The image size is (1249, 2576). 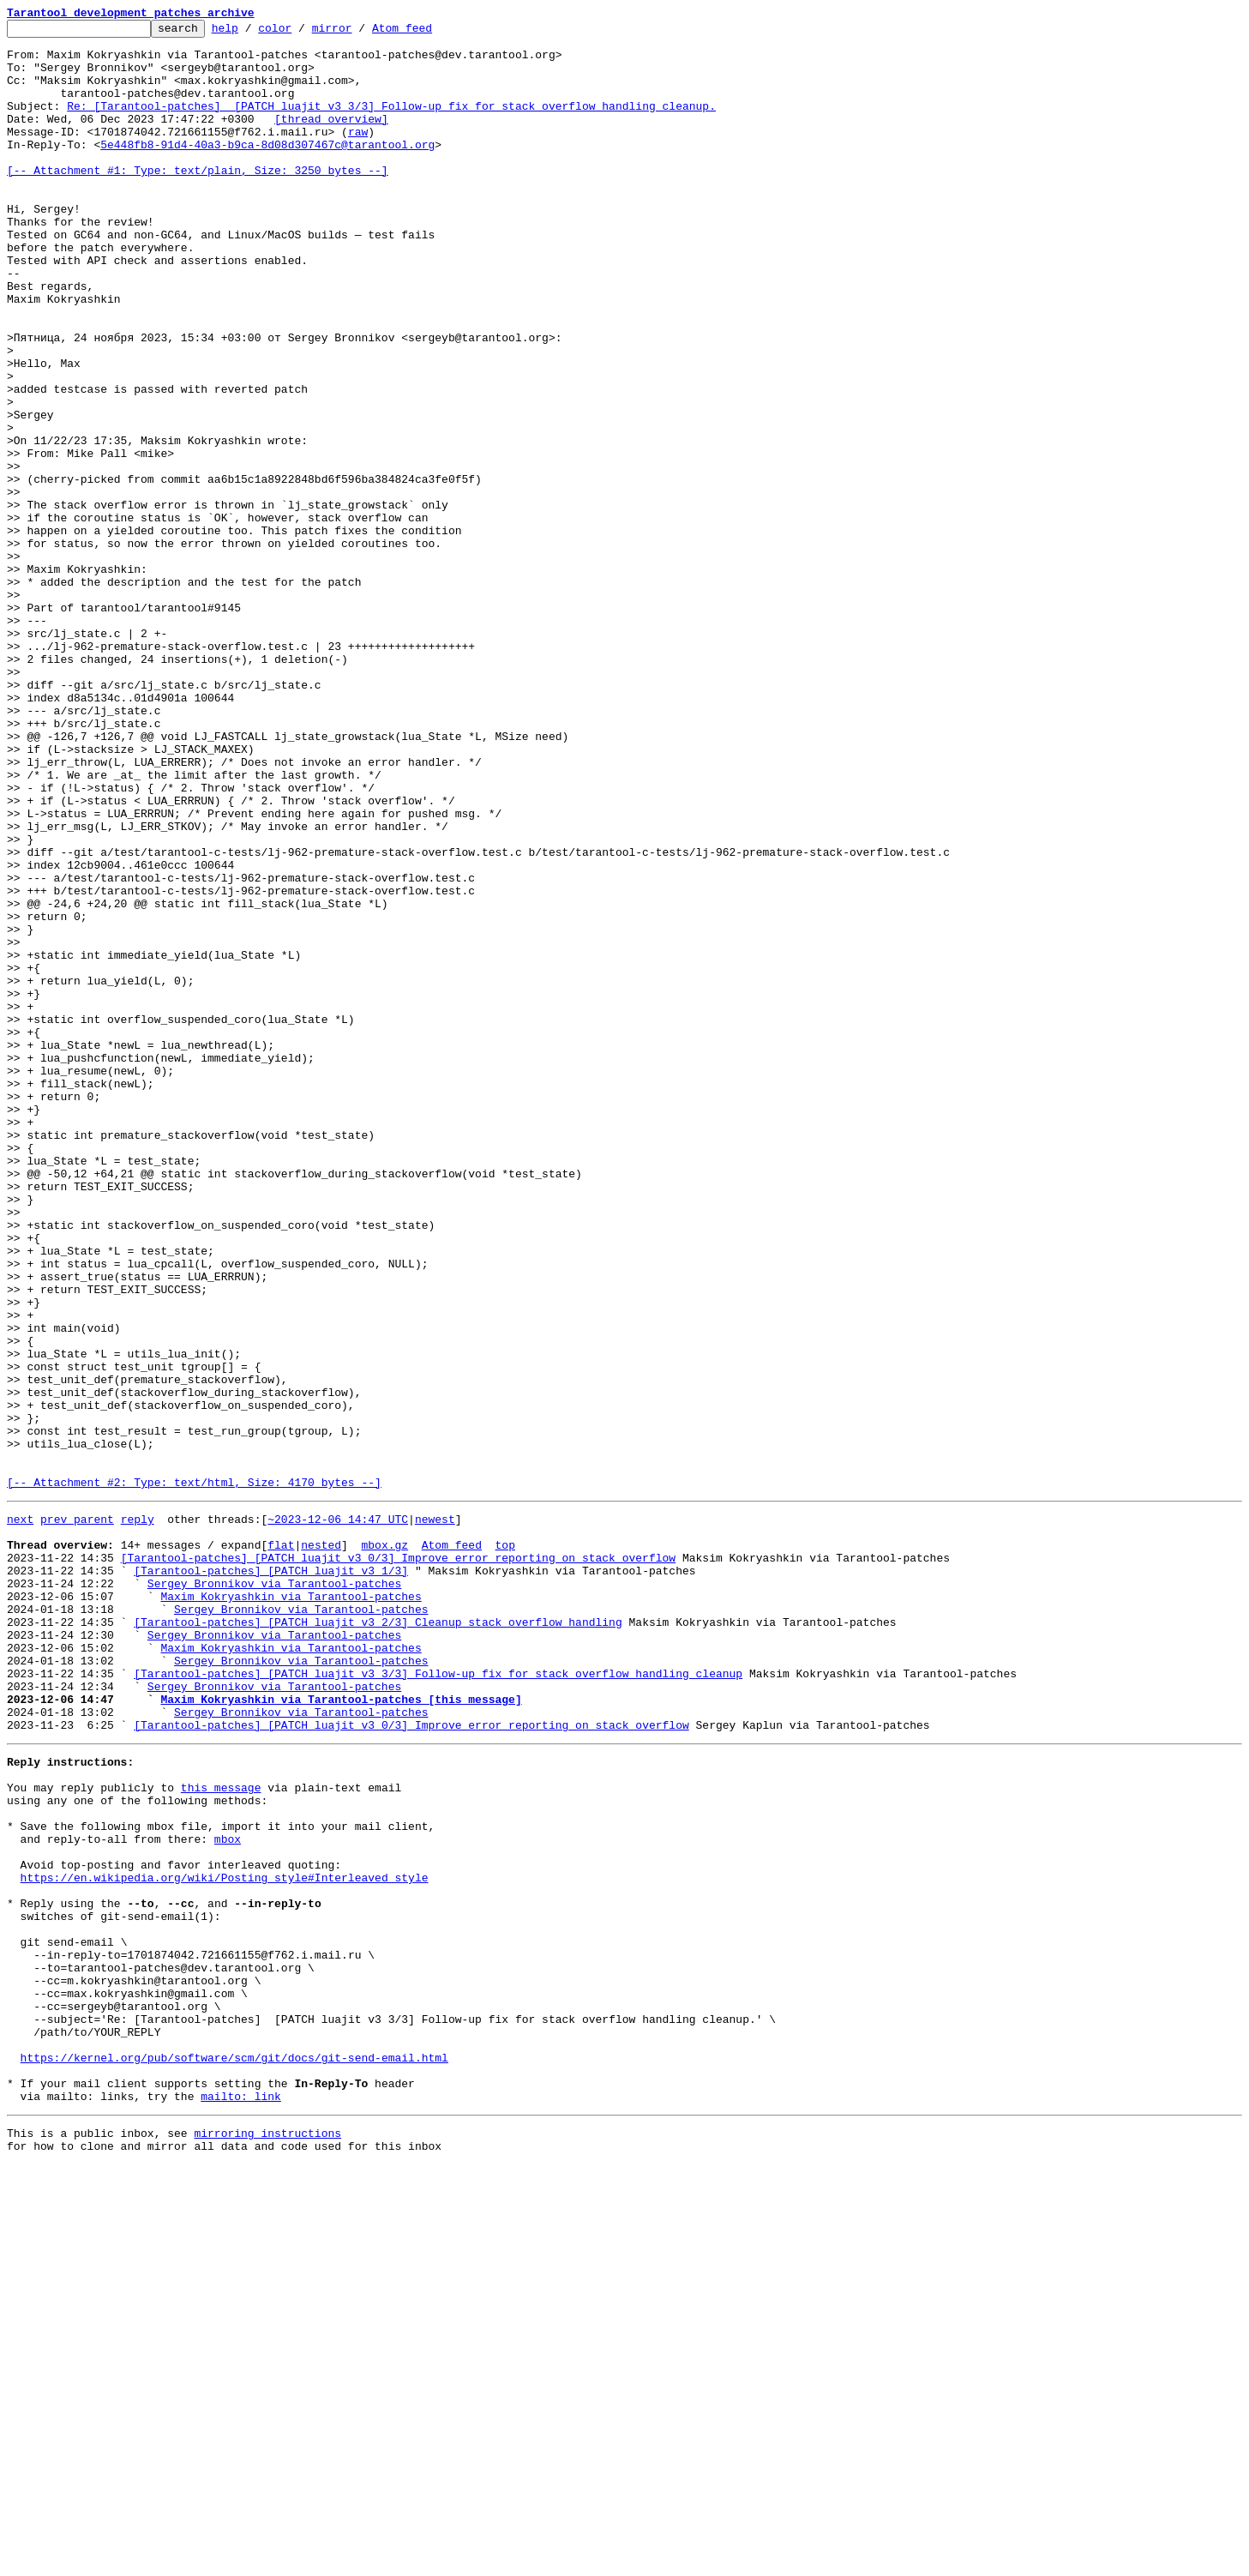 What do you see at coordinates (358, 154) in the screenshot?
I see `raw` at bounding box center [358, 154].